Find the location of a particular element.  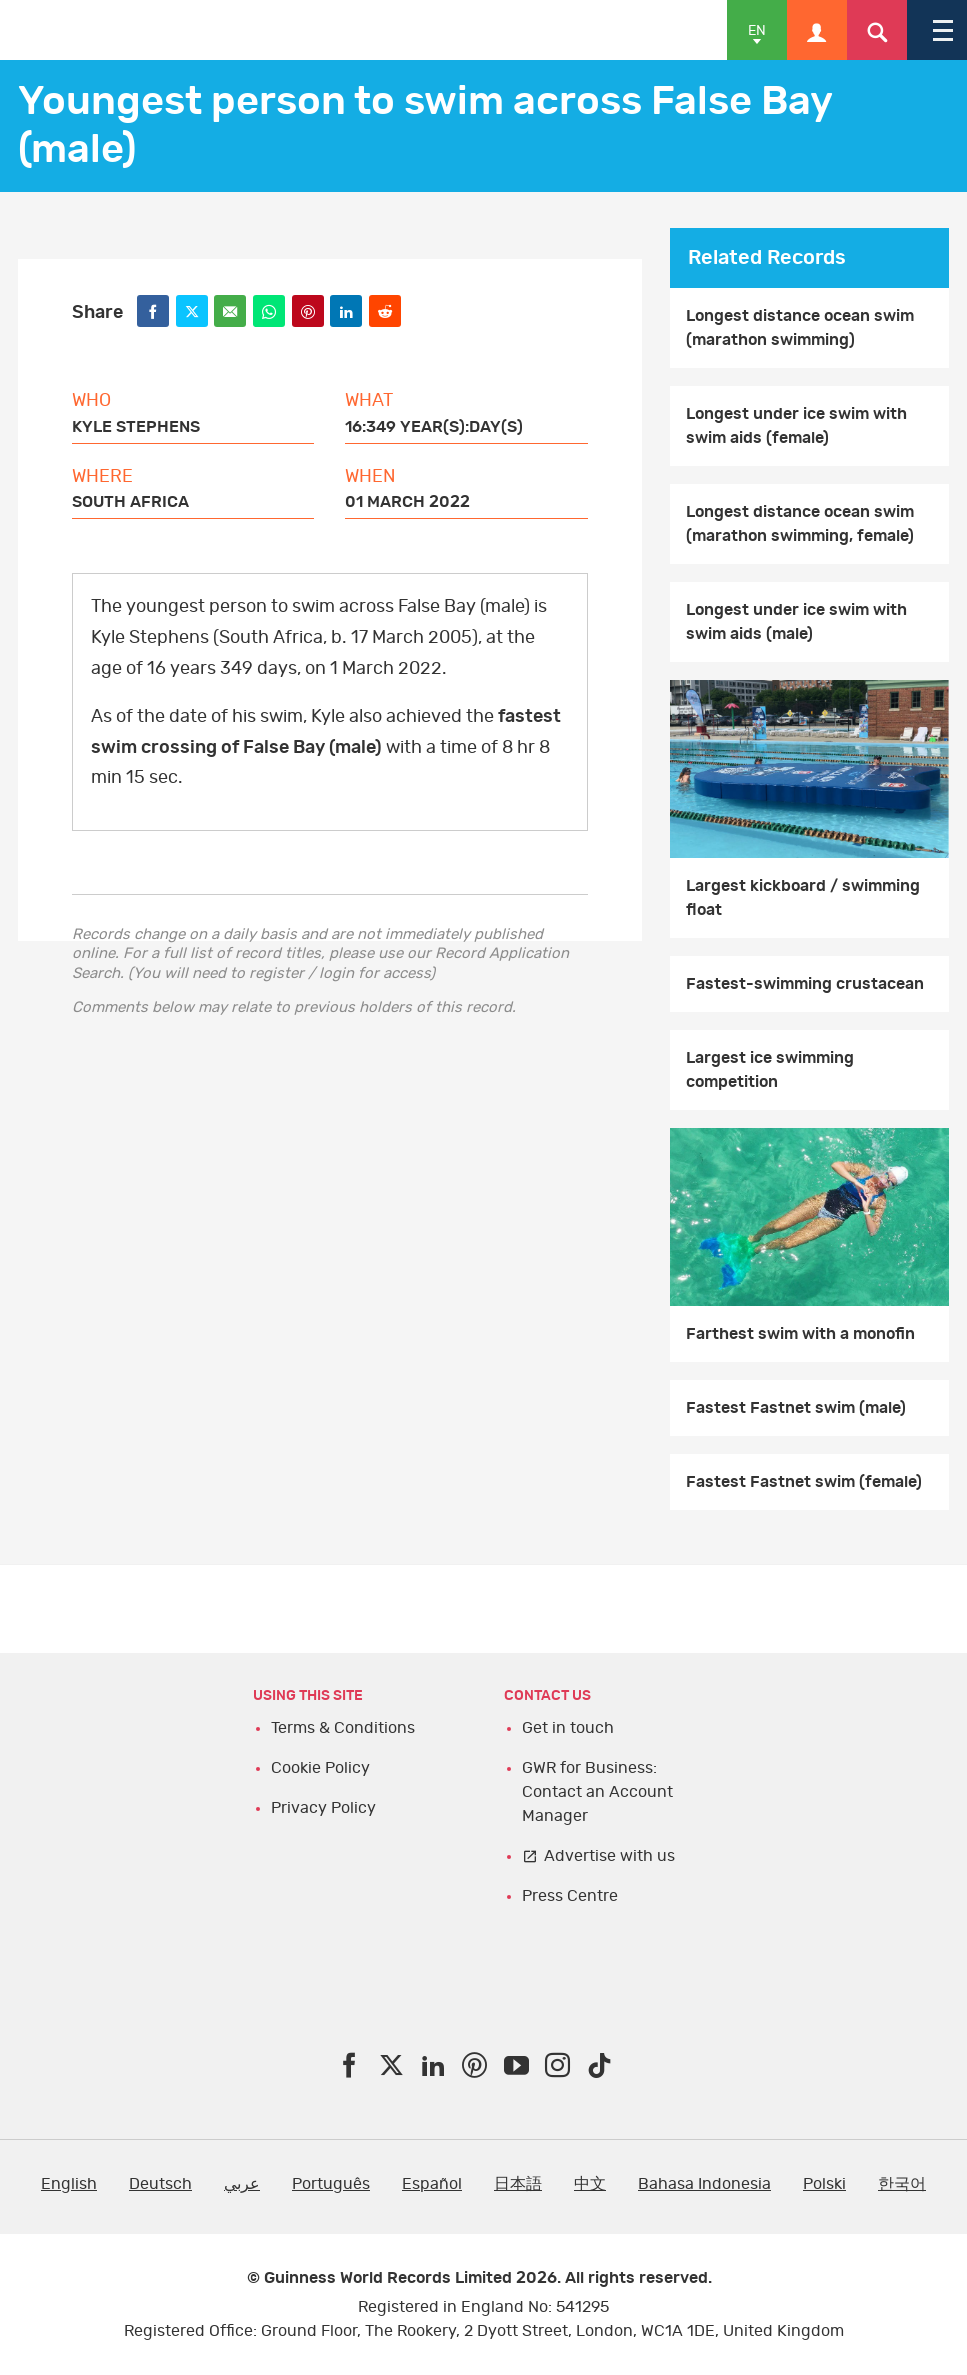

Get in touch is located at coordinates (568, 1728).